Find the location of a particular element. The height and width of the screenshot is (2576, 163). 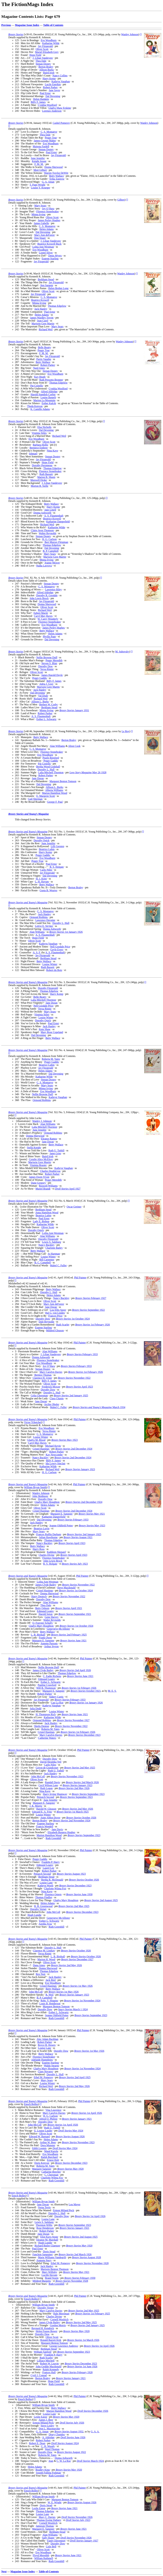

Sally Hager is located at coordinates (48, 2537).